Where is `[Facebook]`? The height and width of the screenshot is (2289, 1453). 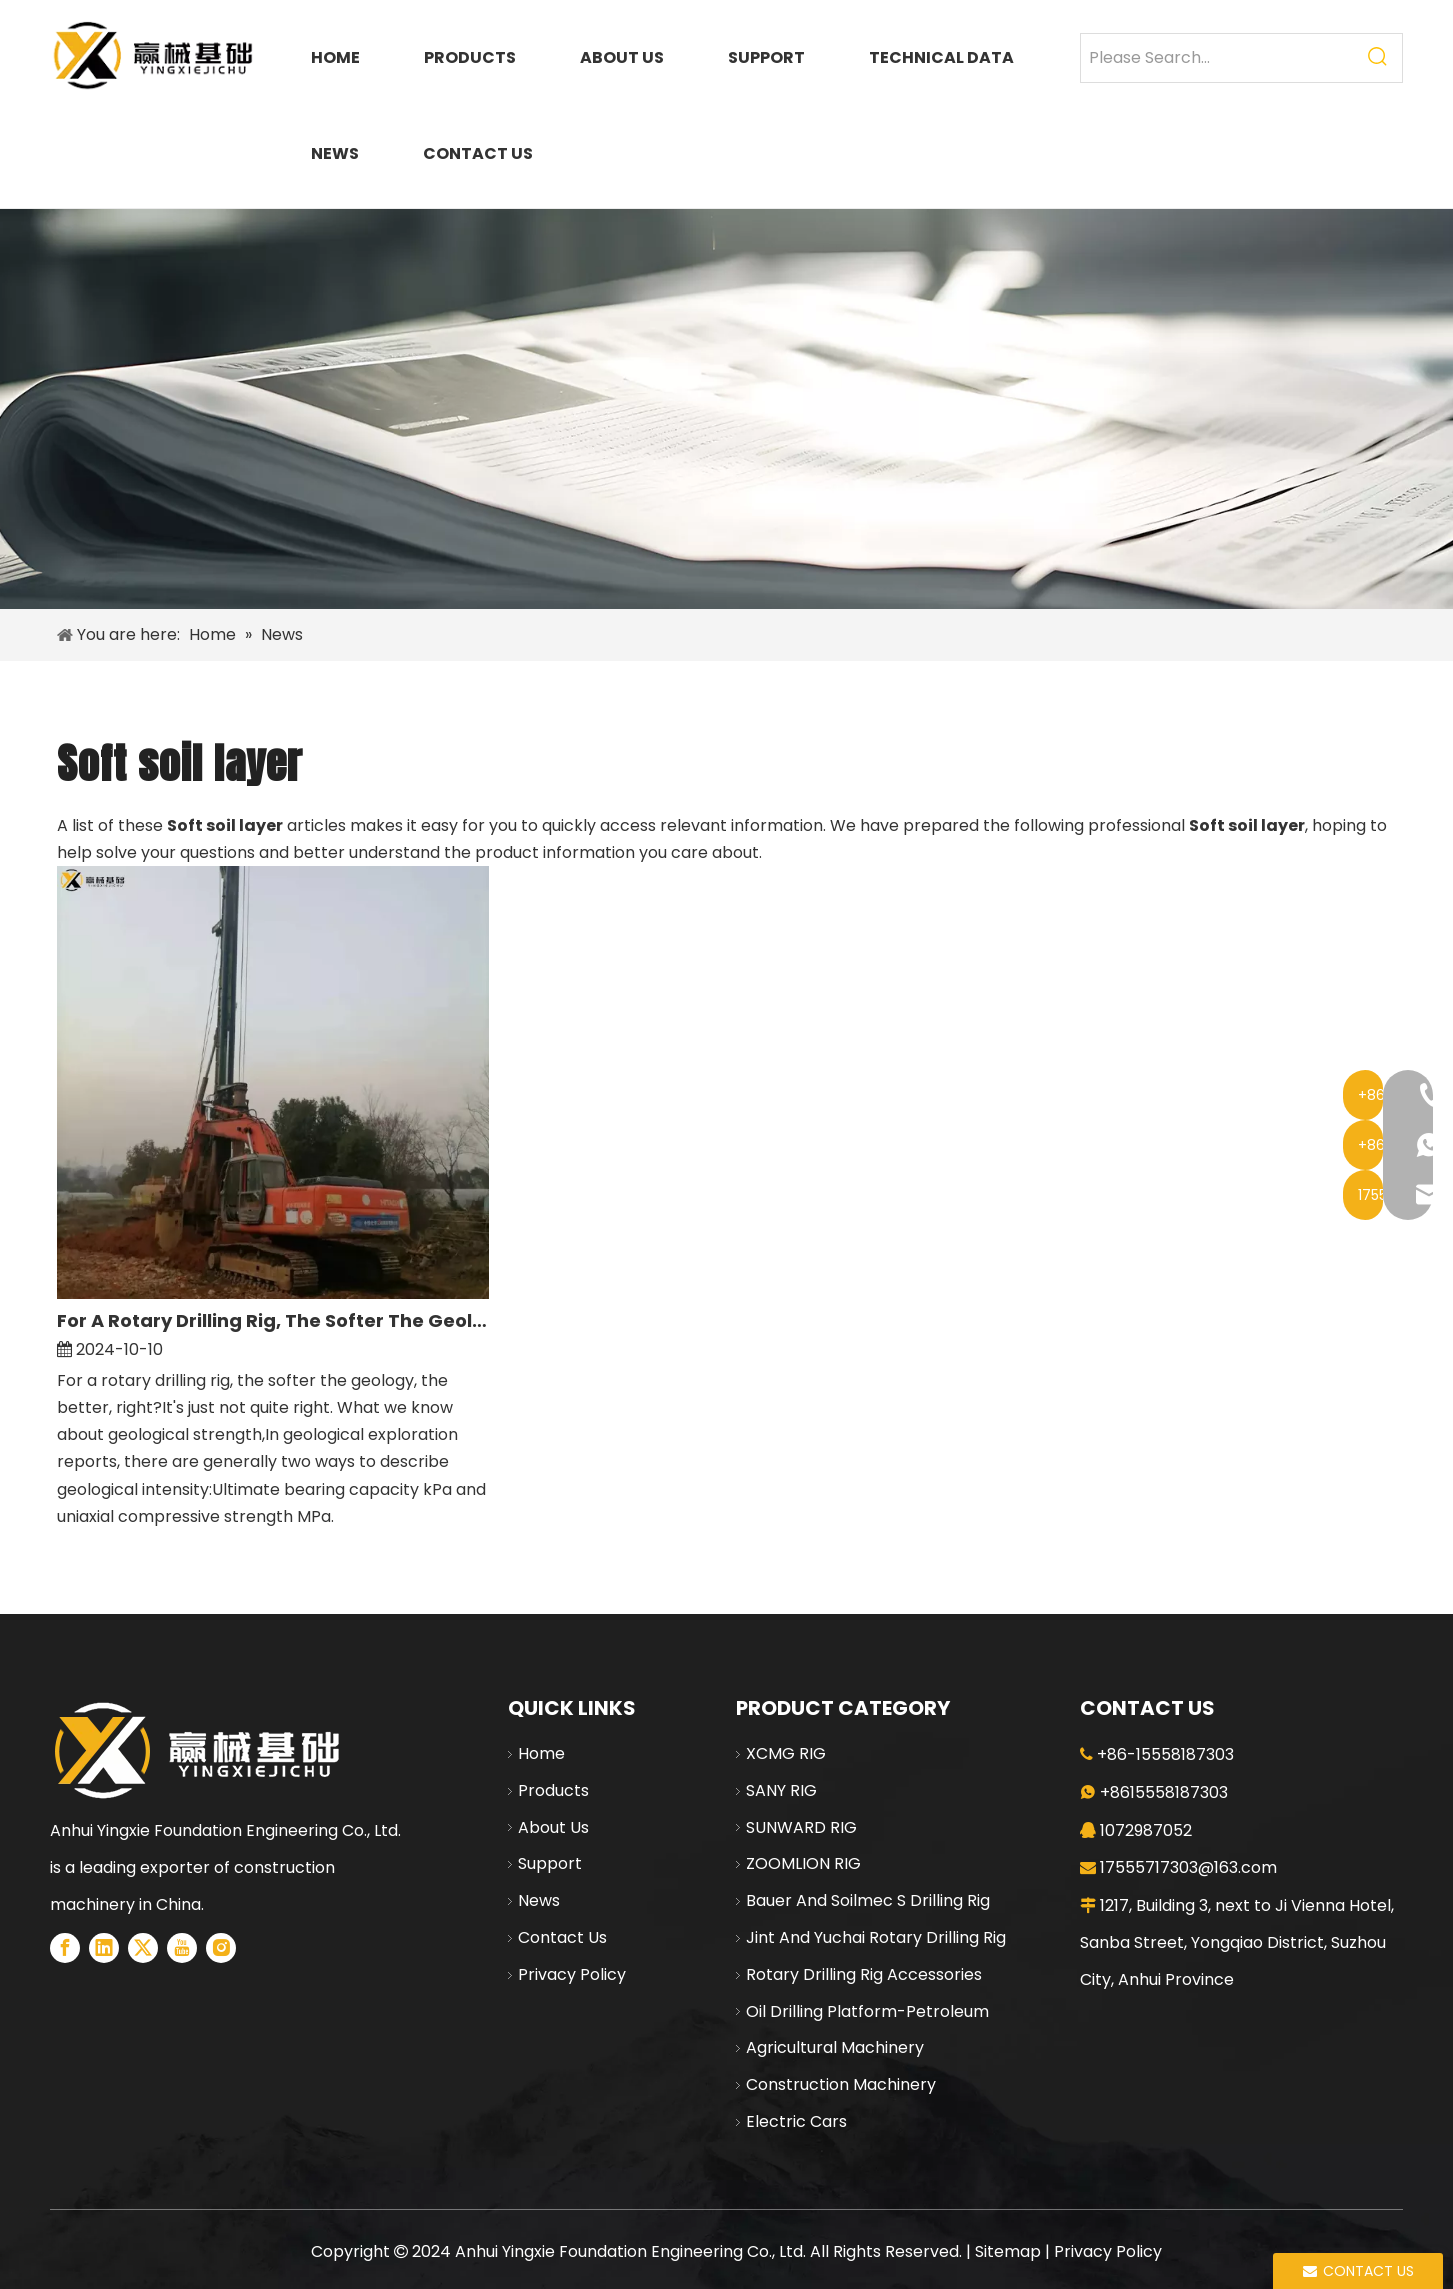
[Facebook] is located at coordinates (65, 1948).